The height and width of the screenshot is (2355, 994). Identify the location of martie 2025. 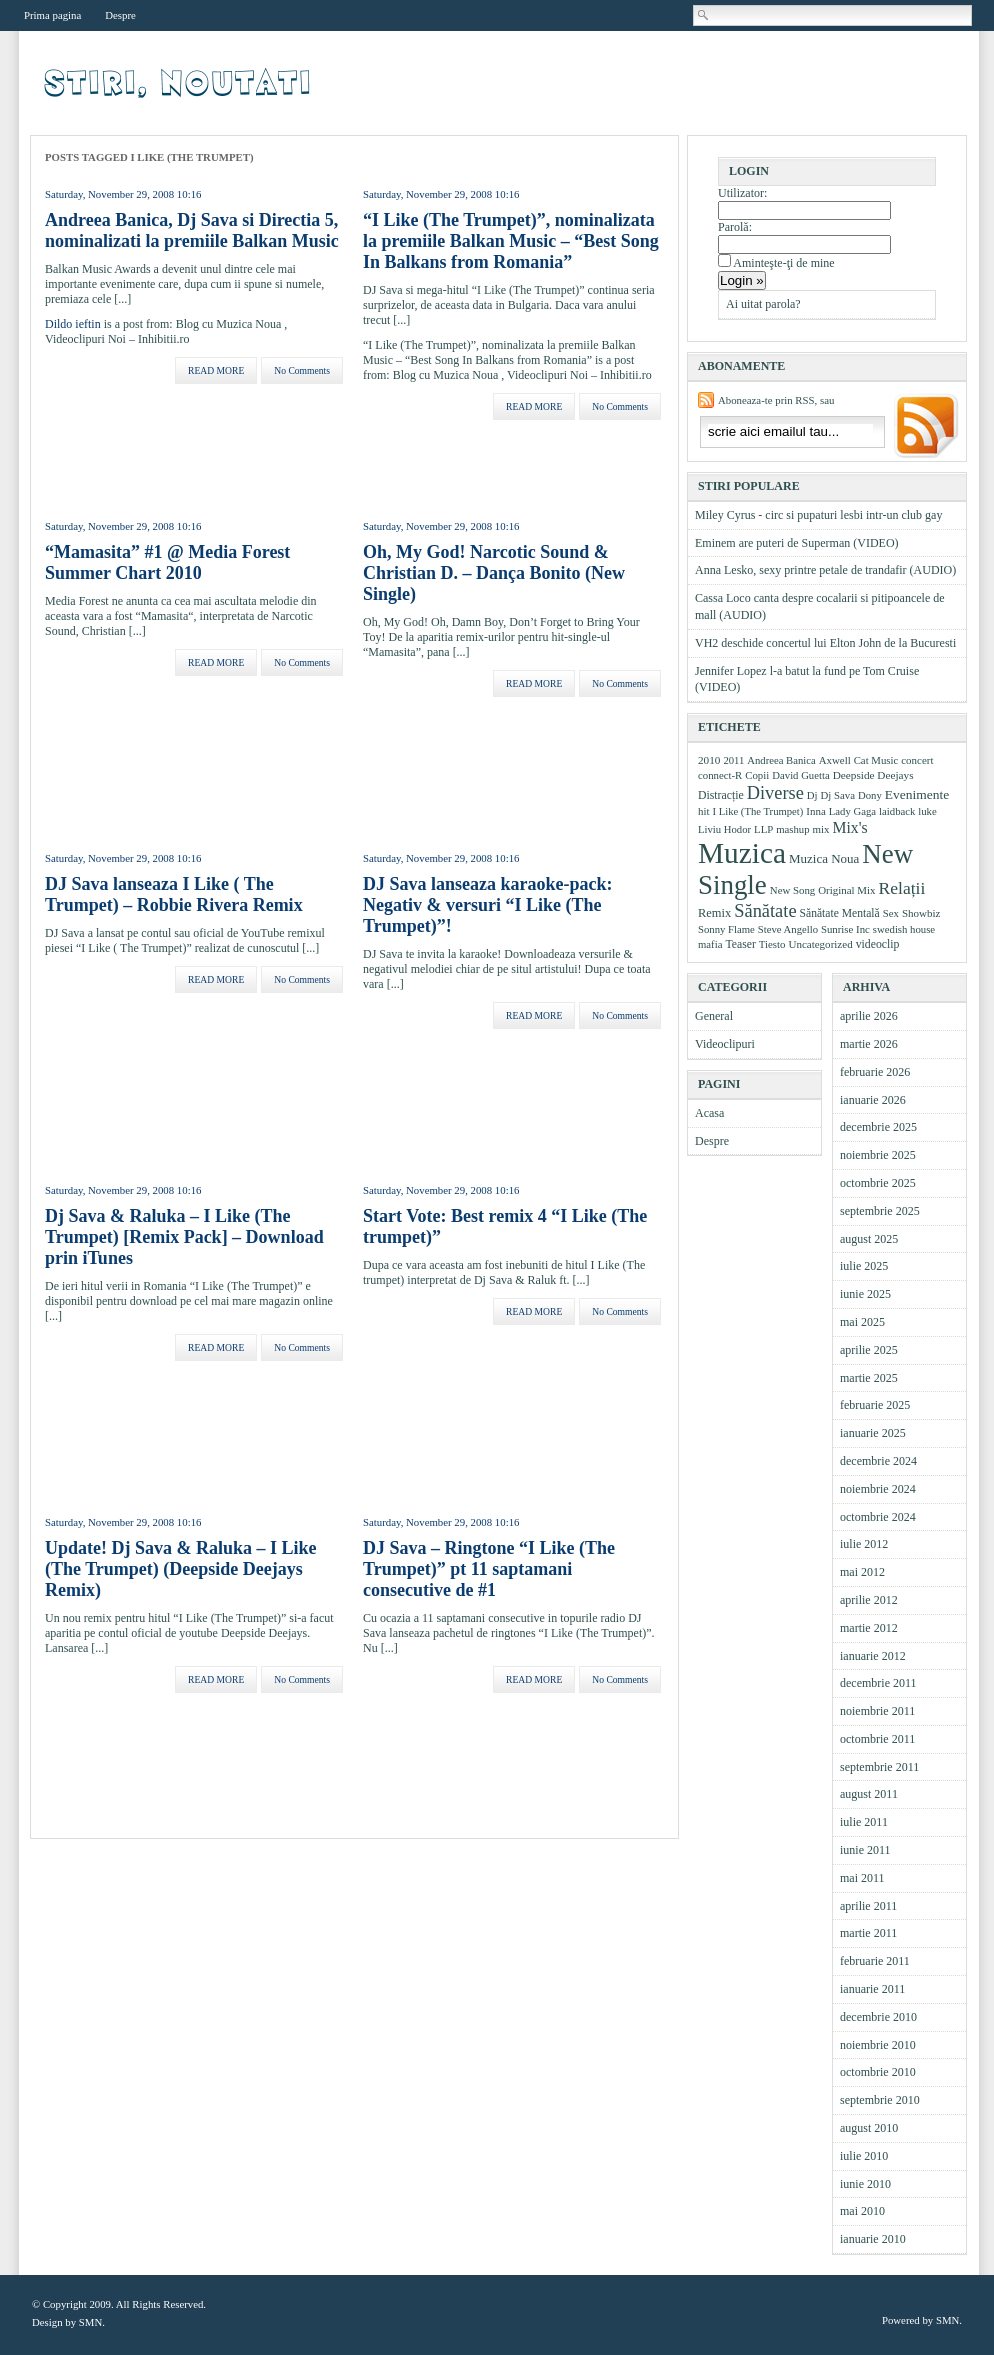
(869, 1378).